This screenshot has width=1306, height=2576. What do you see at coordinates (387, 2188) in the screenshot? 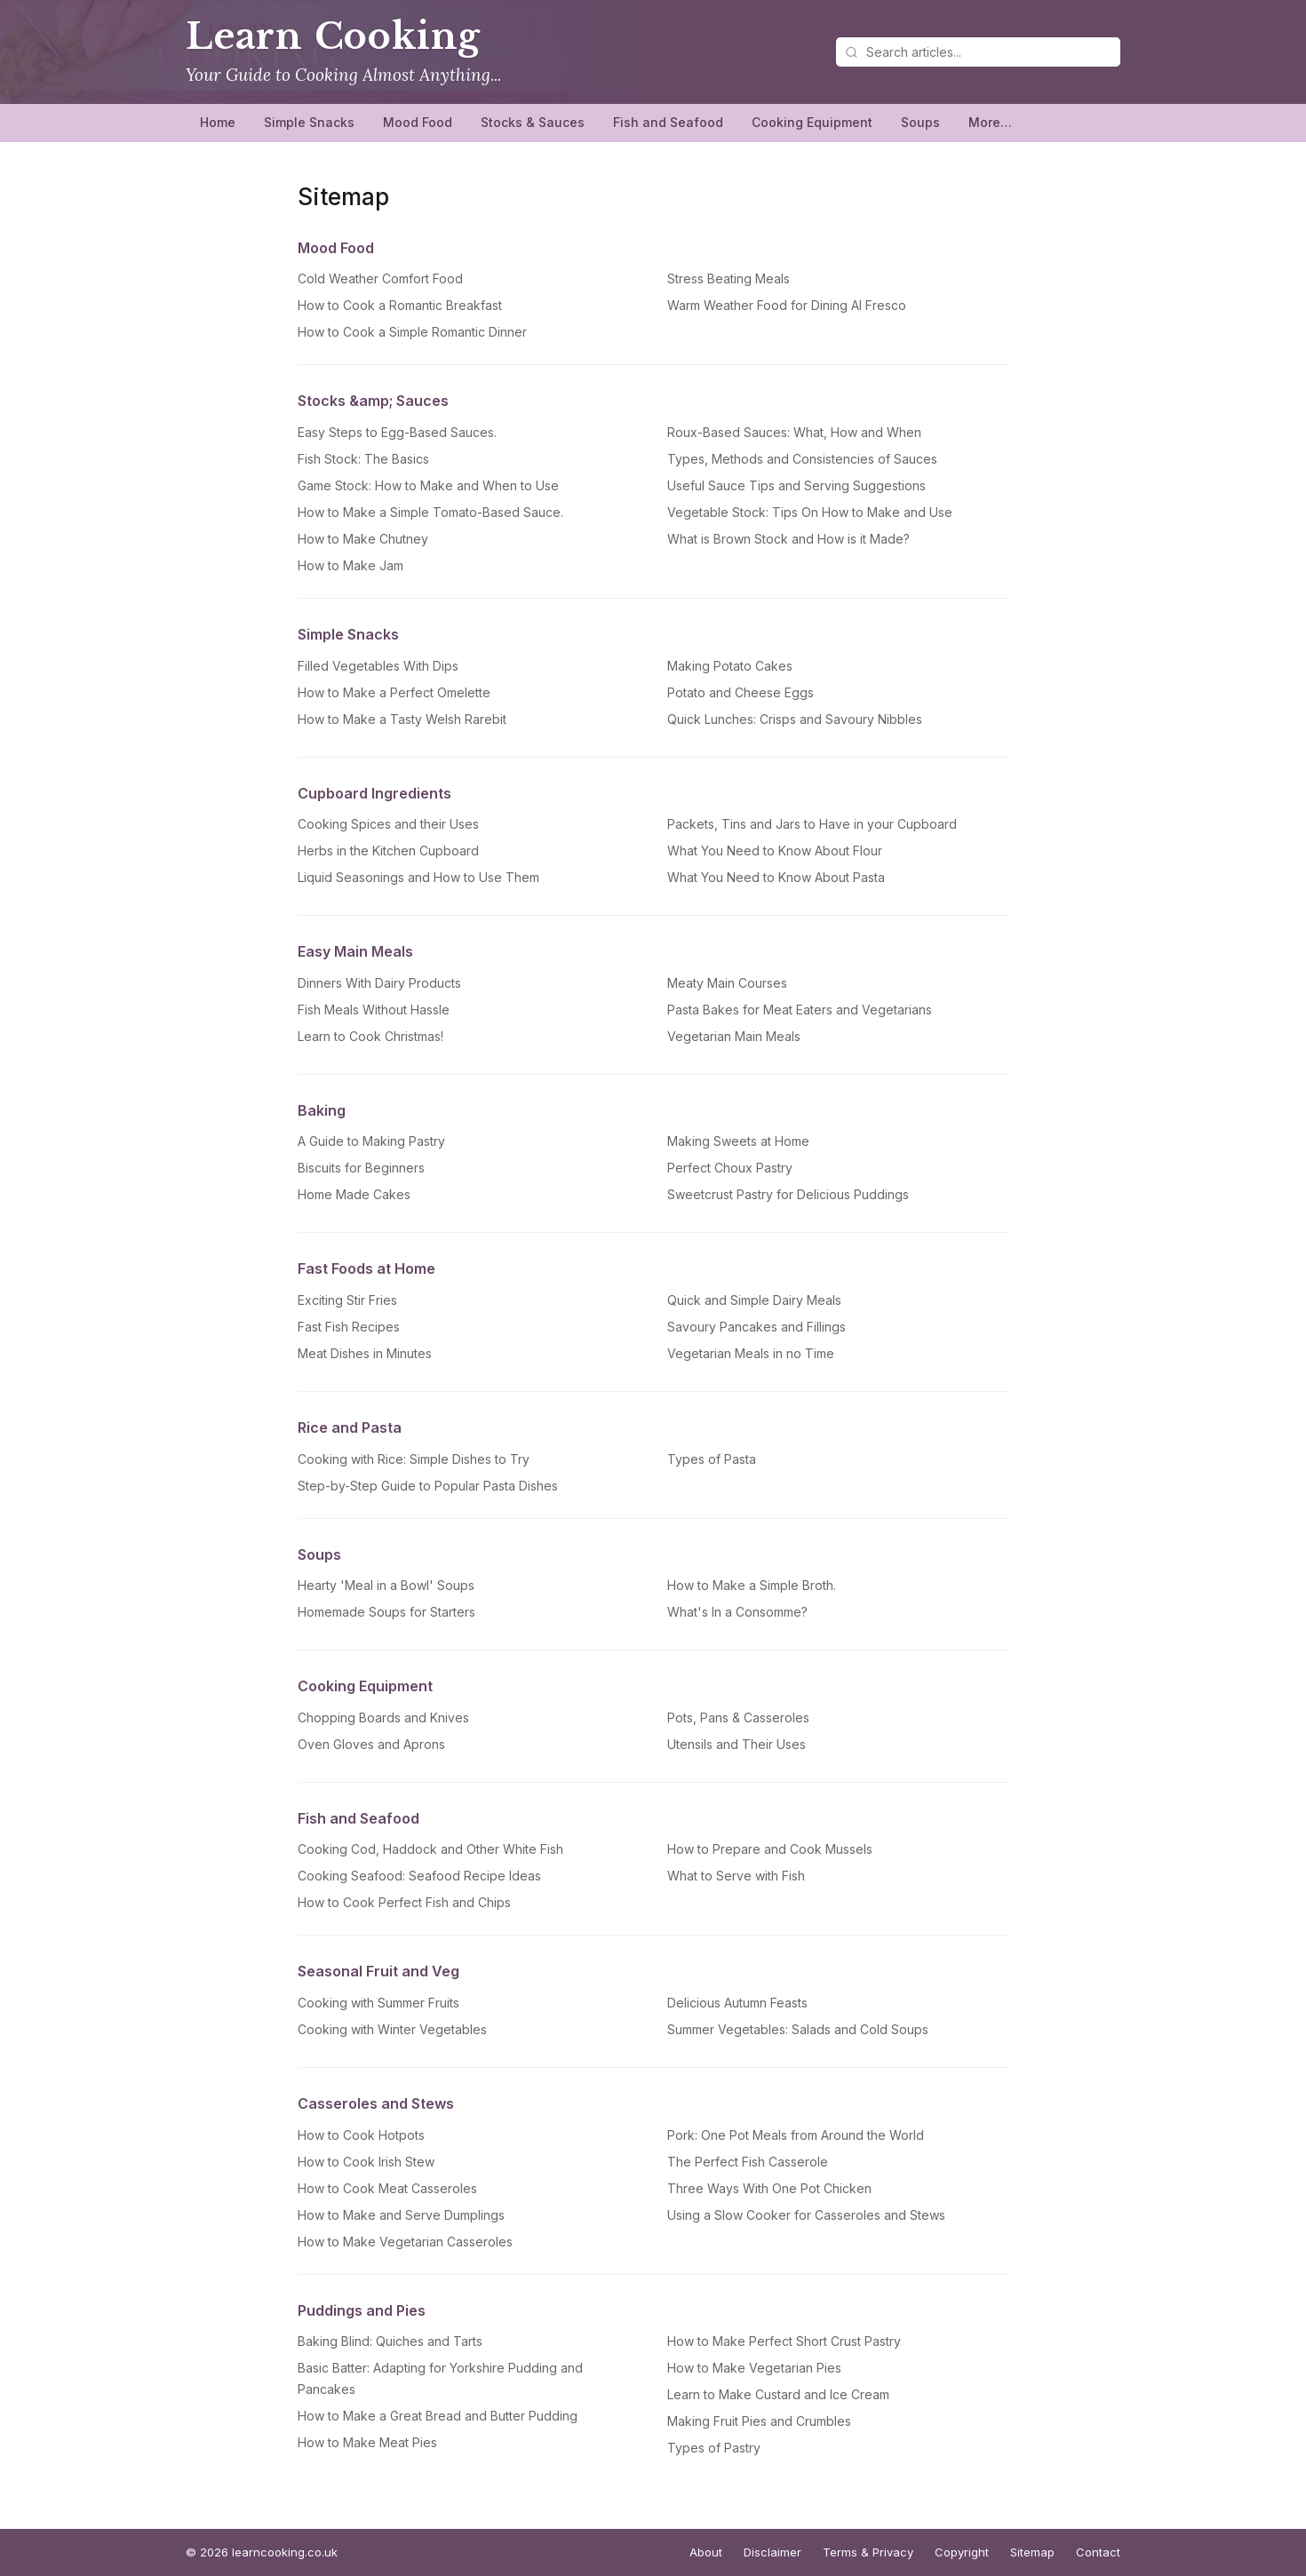
I see `How to Cook Meat Casseroles` at bounding box center [387, 2188].